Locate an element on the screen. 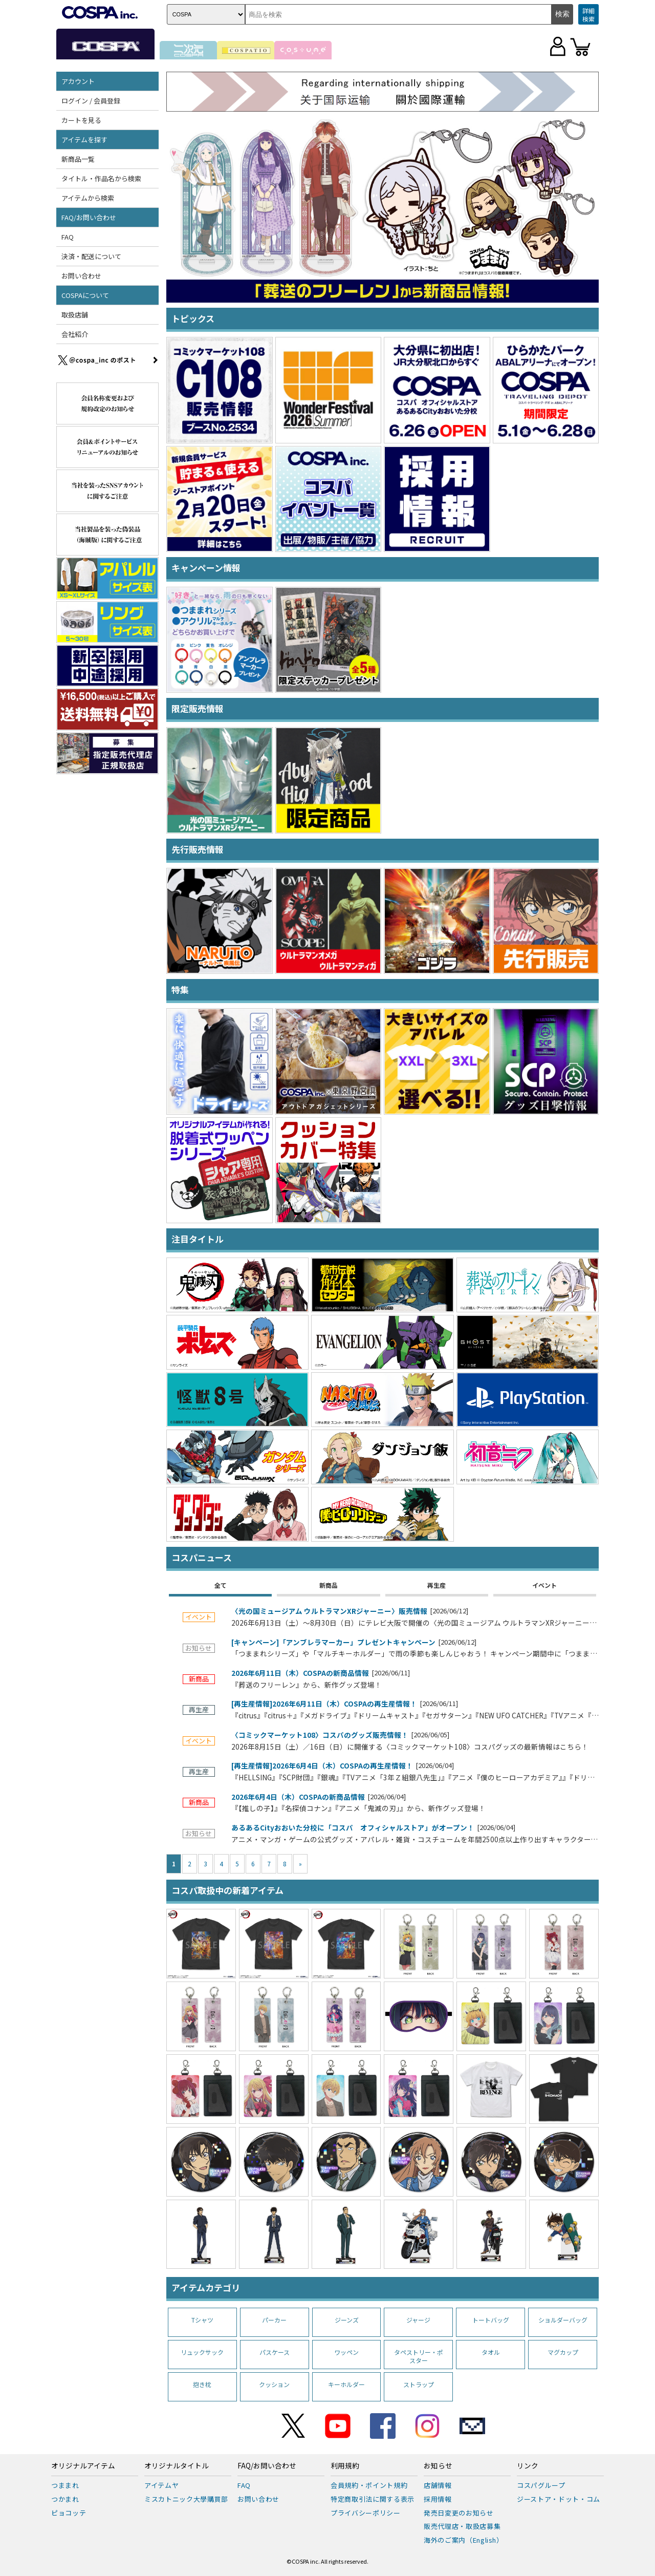 Image resolution: width=655 pixels, height=2576 pixels. 取扱店舗 is located at coordinates (74, 315).